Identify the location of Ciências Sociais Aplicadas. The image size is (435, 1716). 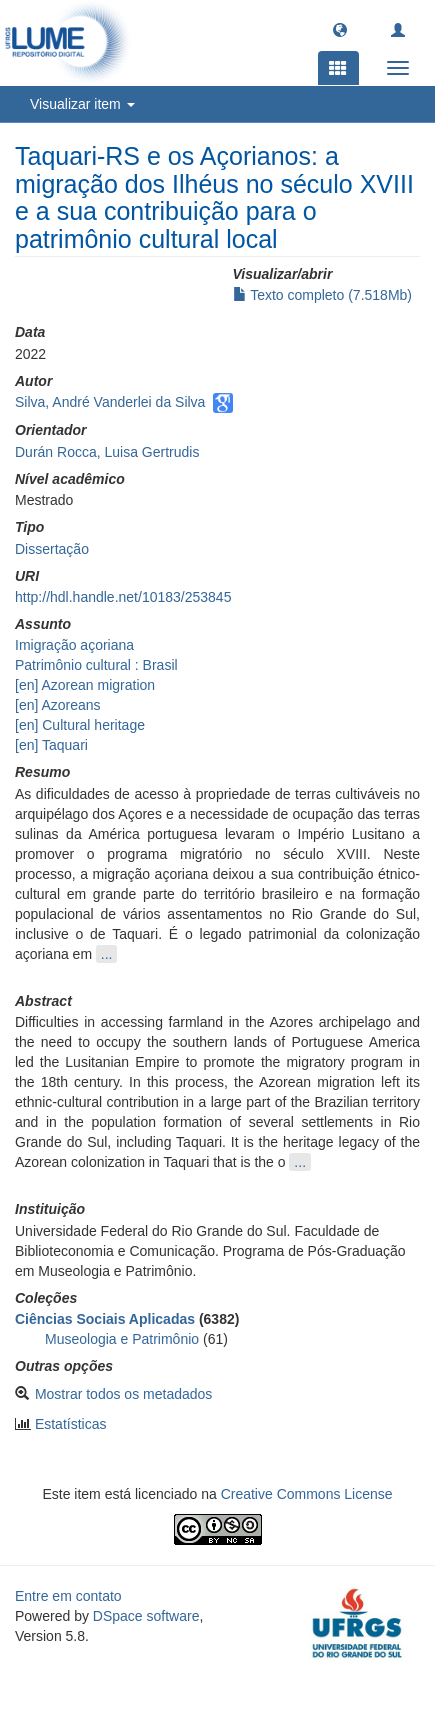
(105, 1319).